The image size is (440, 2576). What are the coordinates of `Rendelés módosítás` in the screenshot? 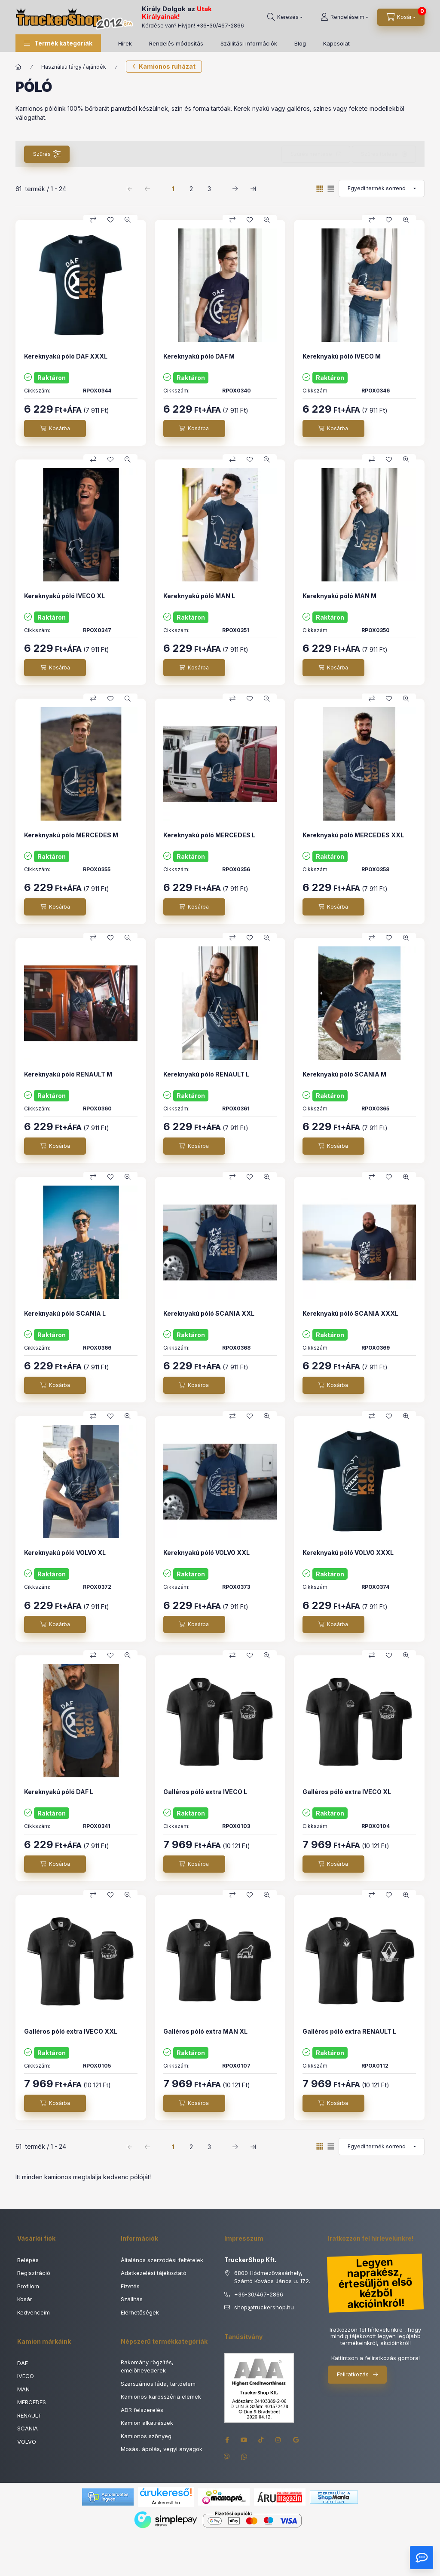 It's located at (176, 43).